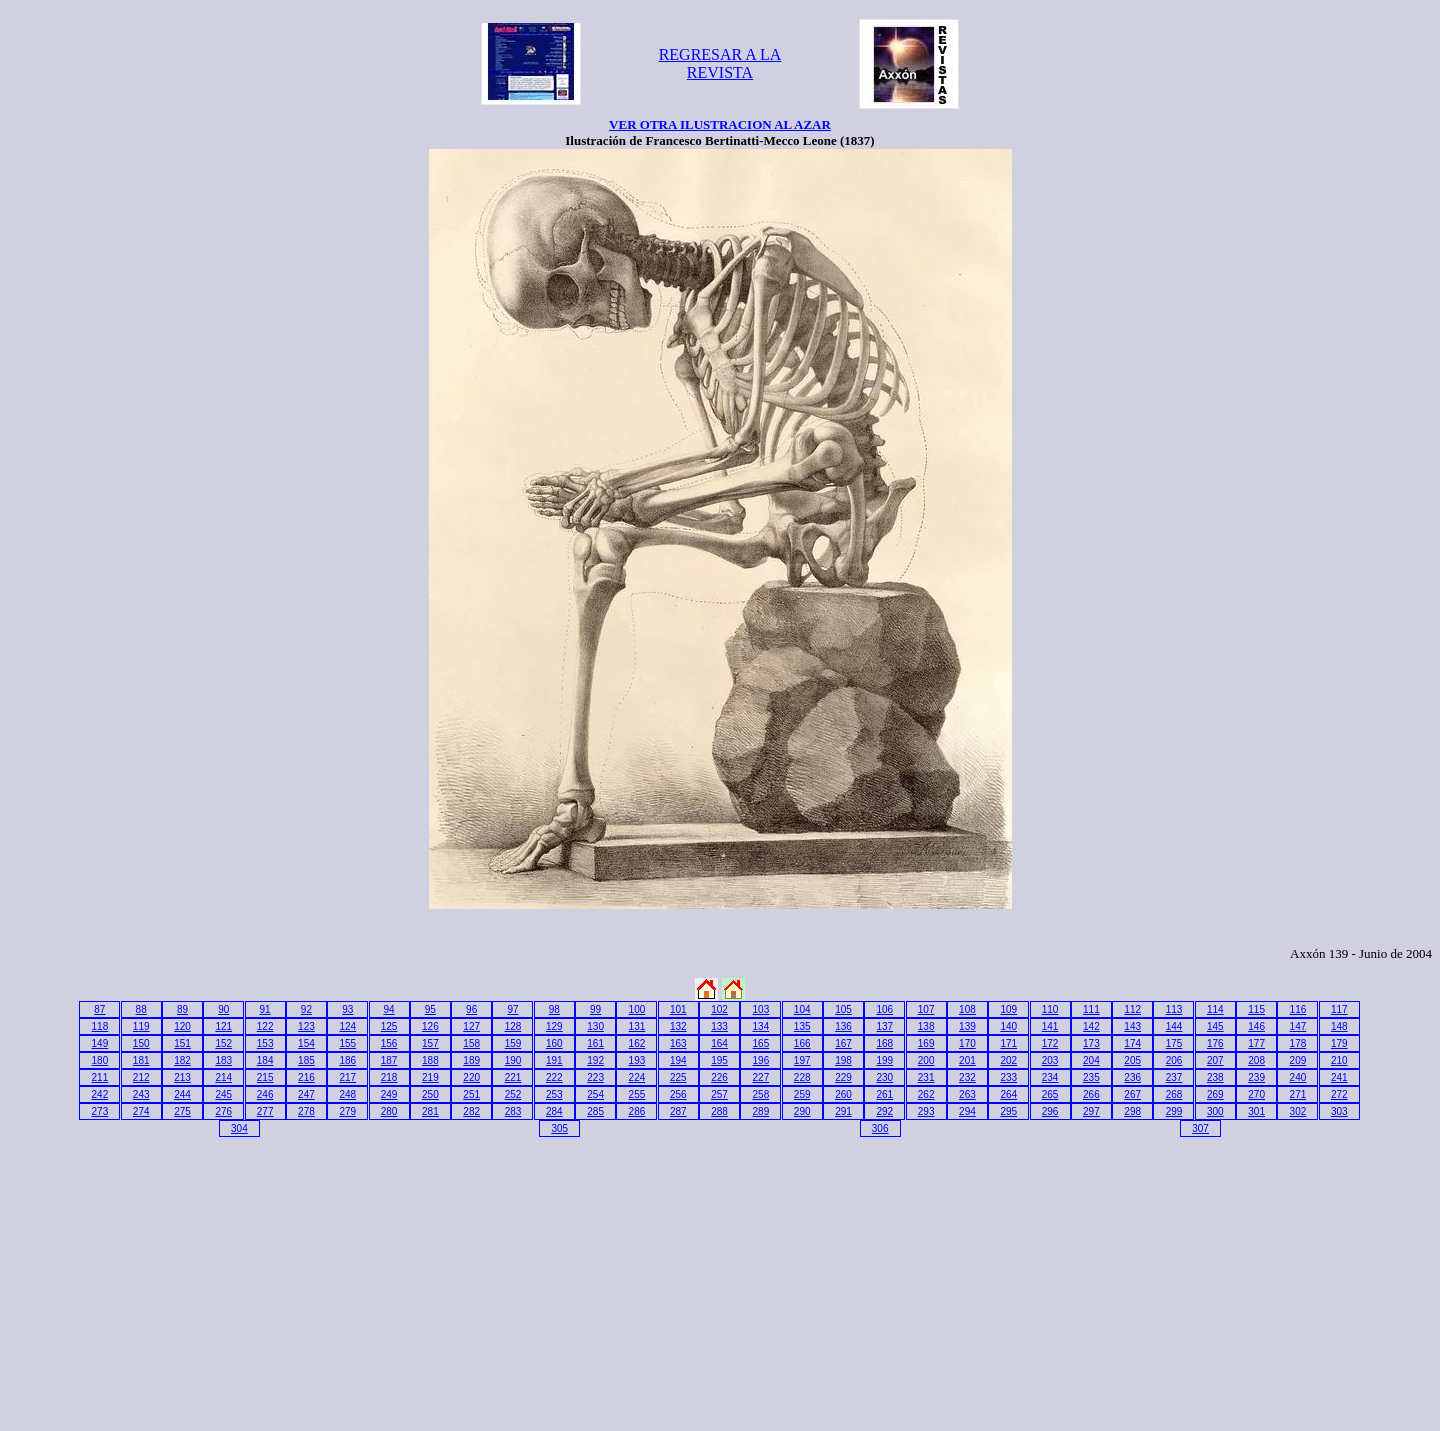  I want to click on 237, so click(1174, 1077).